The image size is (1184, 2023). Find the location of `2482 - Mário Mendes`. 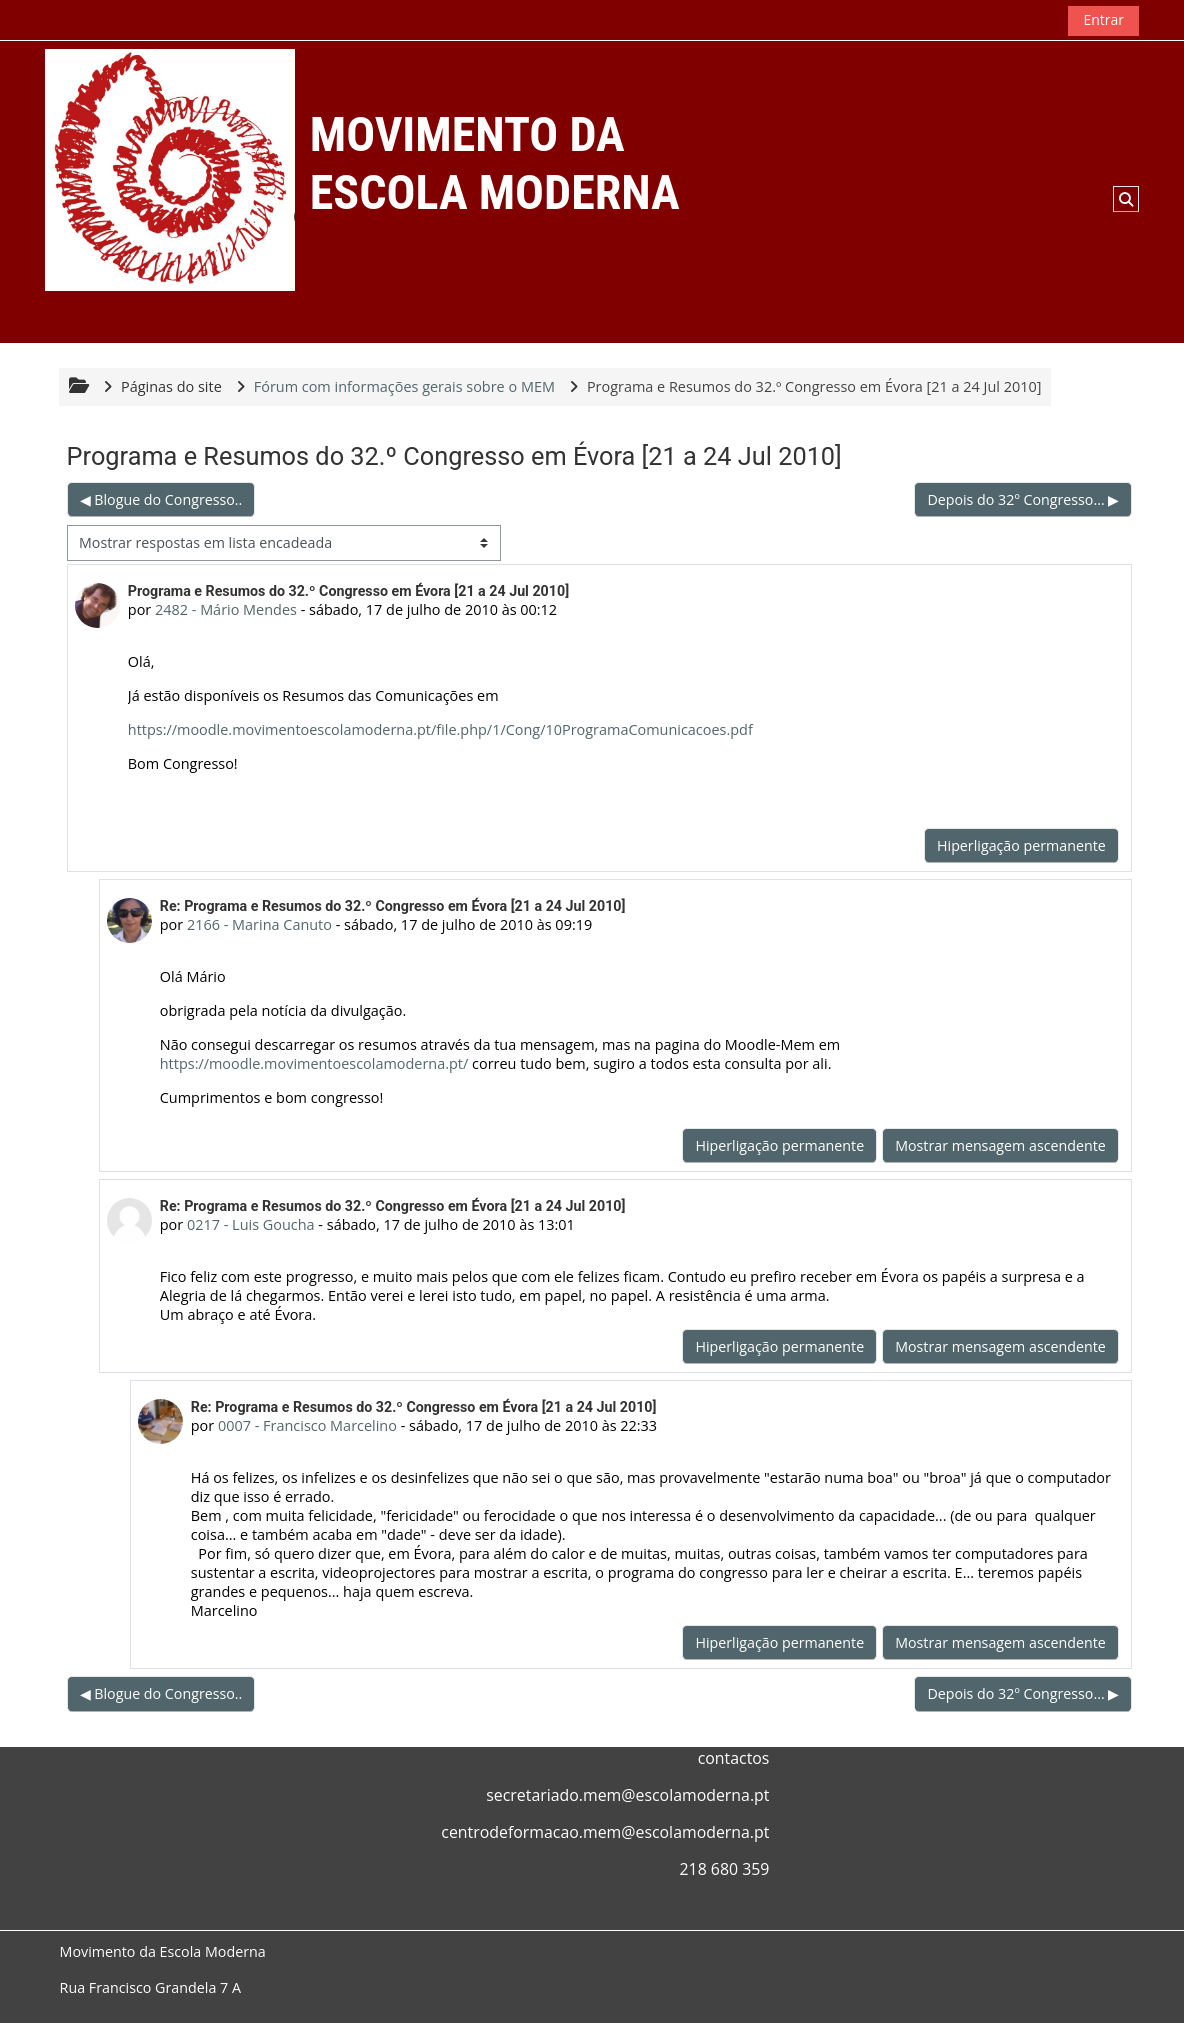

2482 - Mário Mendes is located at coordinates (227, 609).